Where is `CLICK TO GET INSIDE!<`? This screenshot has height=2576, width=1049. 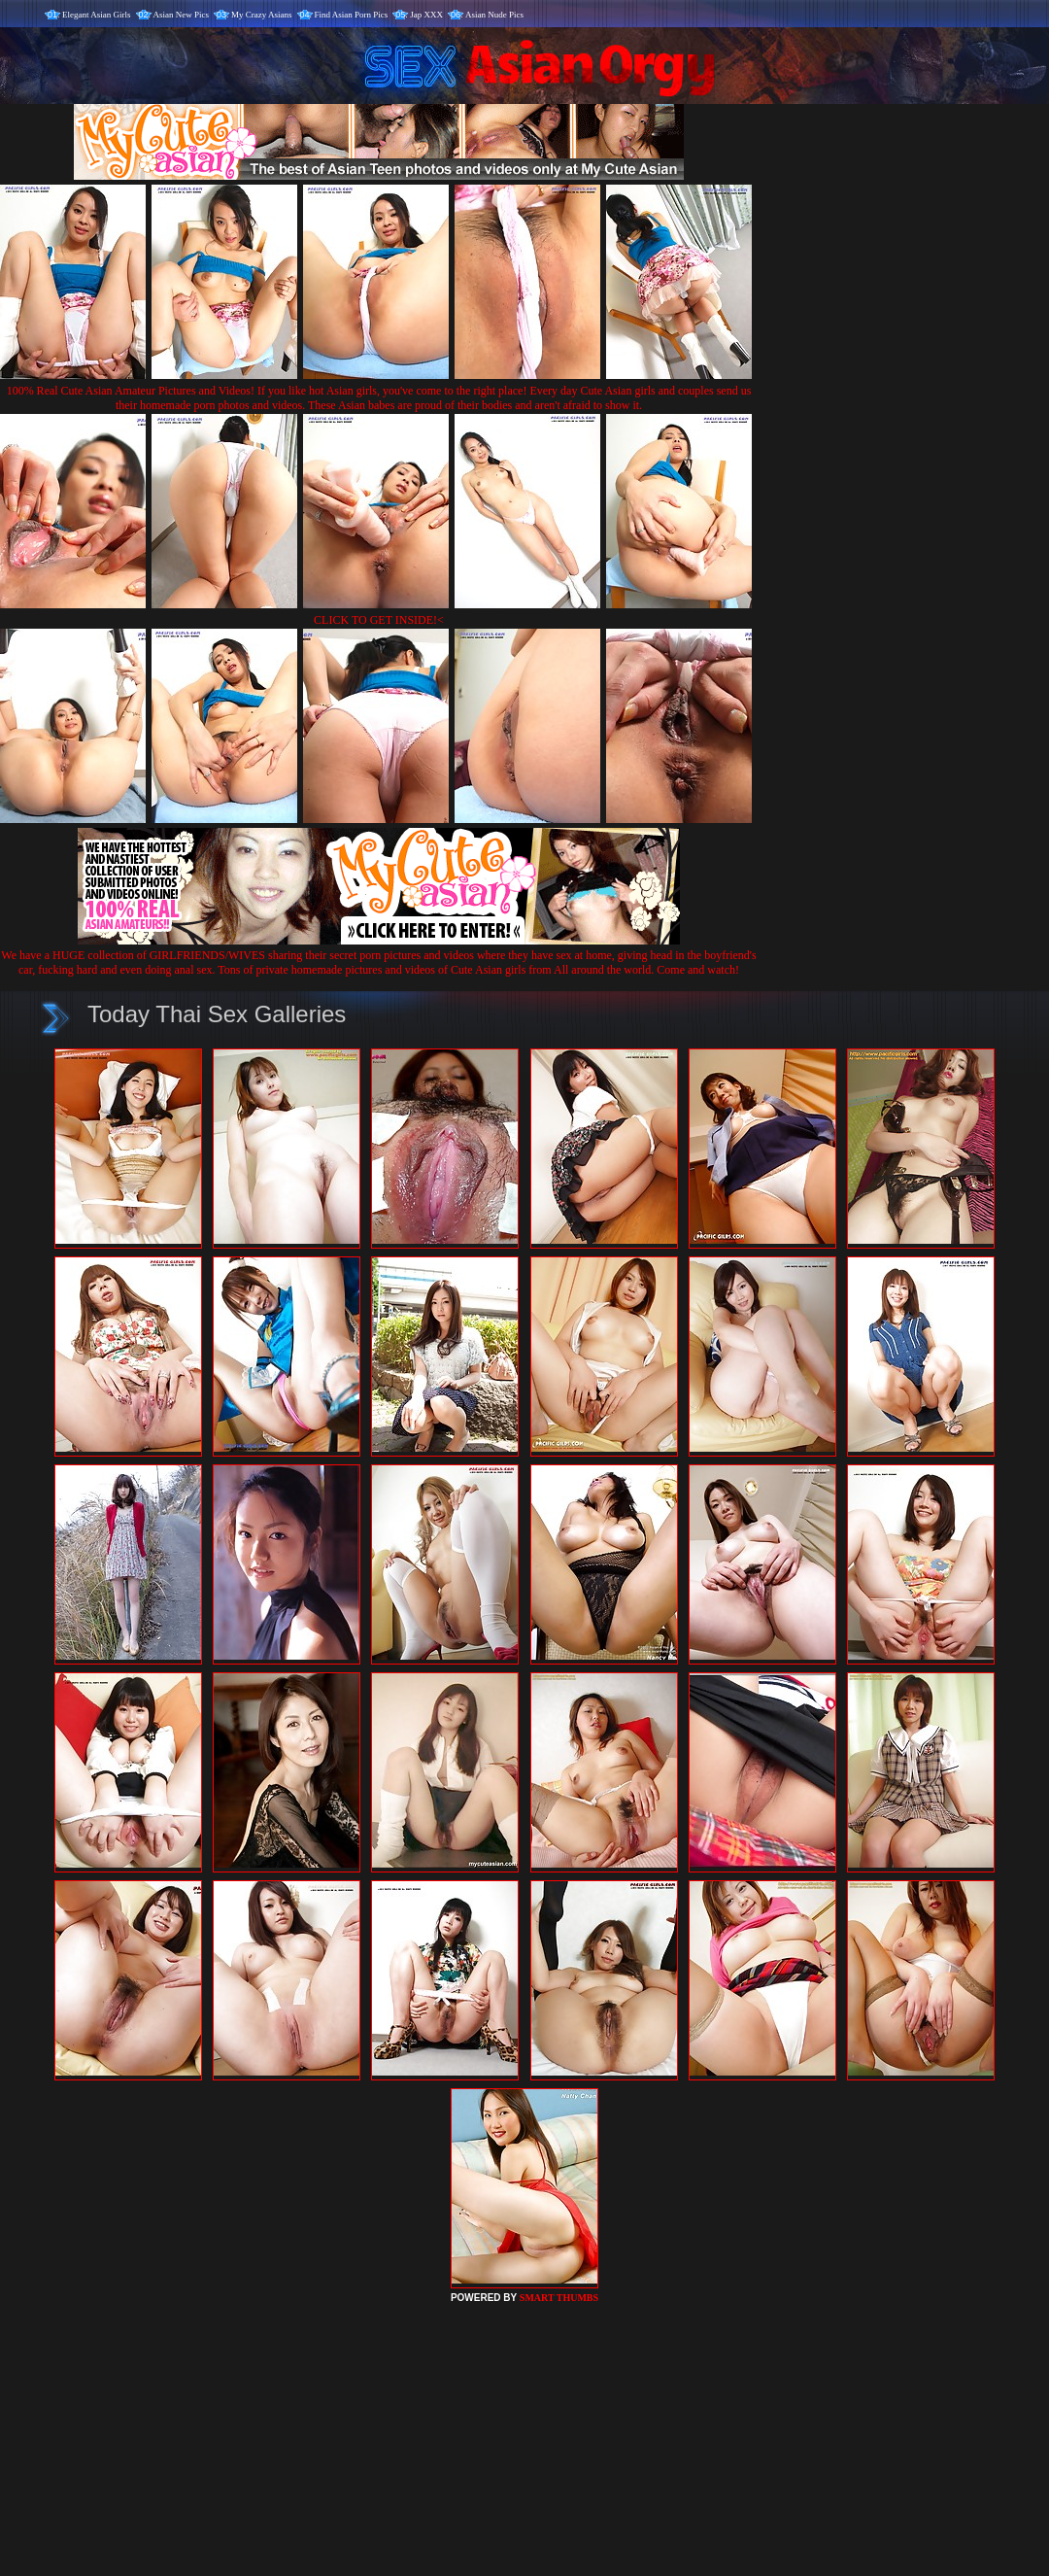
CLICK TO GET INSIDE!< is located at coordinates (379, 620).